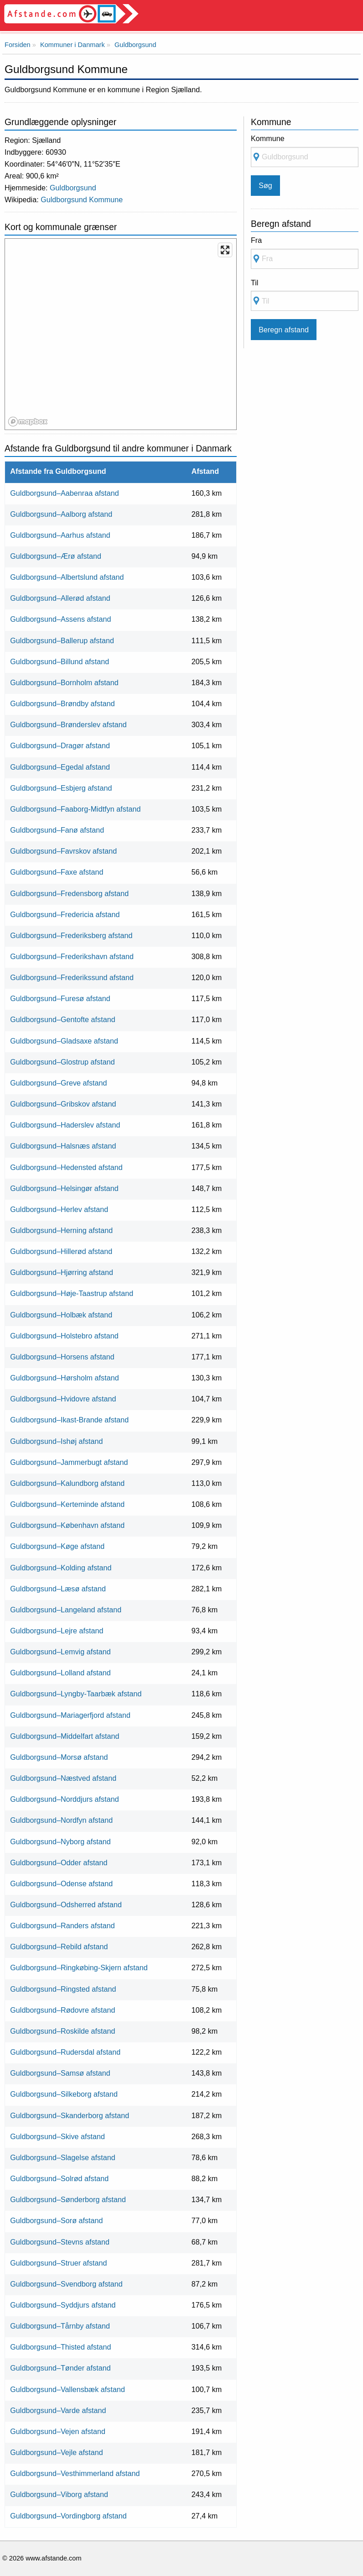 This screenshot has height=2576, width=363. What do you see at coordinates (61, 514) in the screenshot?
I see `Guldborgsund–Aalborg afstand` at bounding box center [61, 514].